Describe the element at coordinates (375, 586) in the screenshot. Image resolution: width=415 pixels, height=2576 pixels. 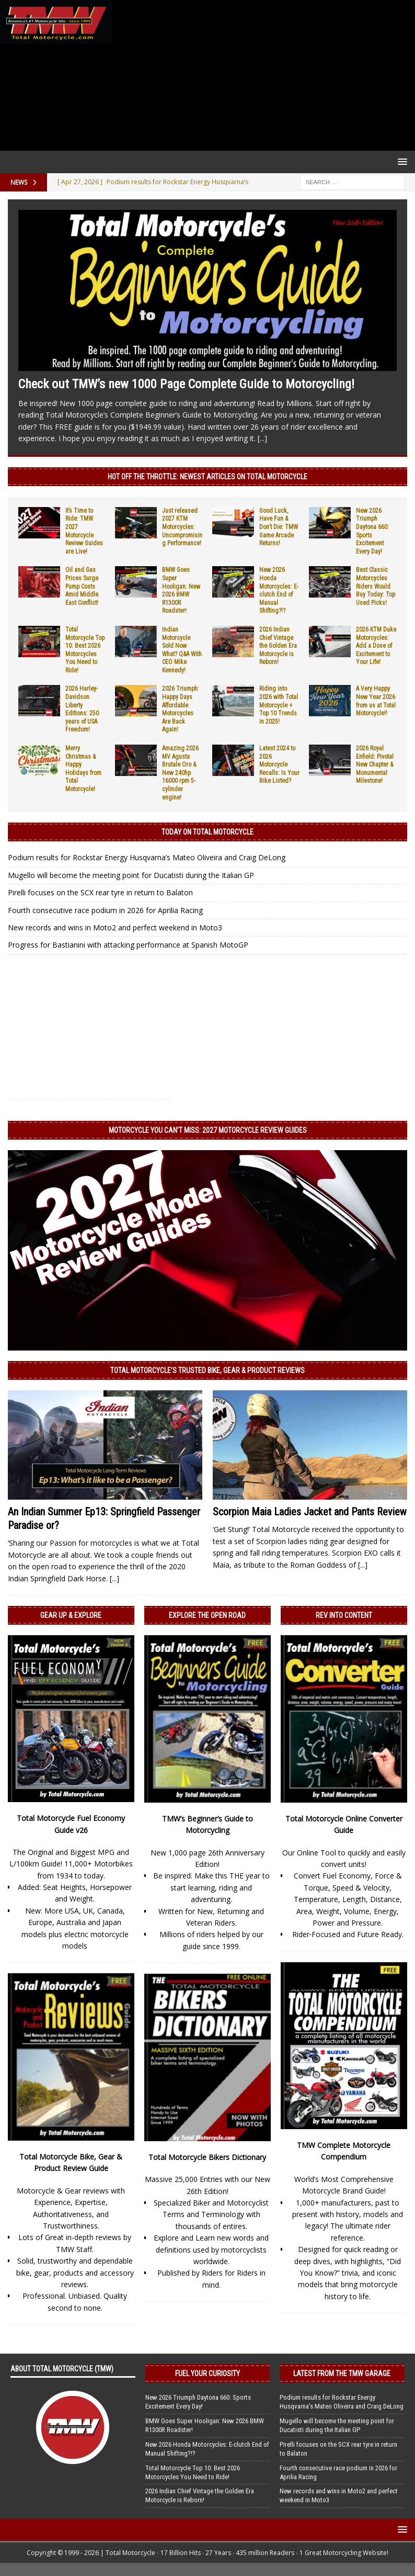
I see `Best Classic Motorcycles Riders Would Buy Today: Top Used Picks!` at that location.